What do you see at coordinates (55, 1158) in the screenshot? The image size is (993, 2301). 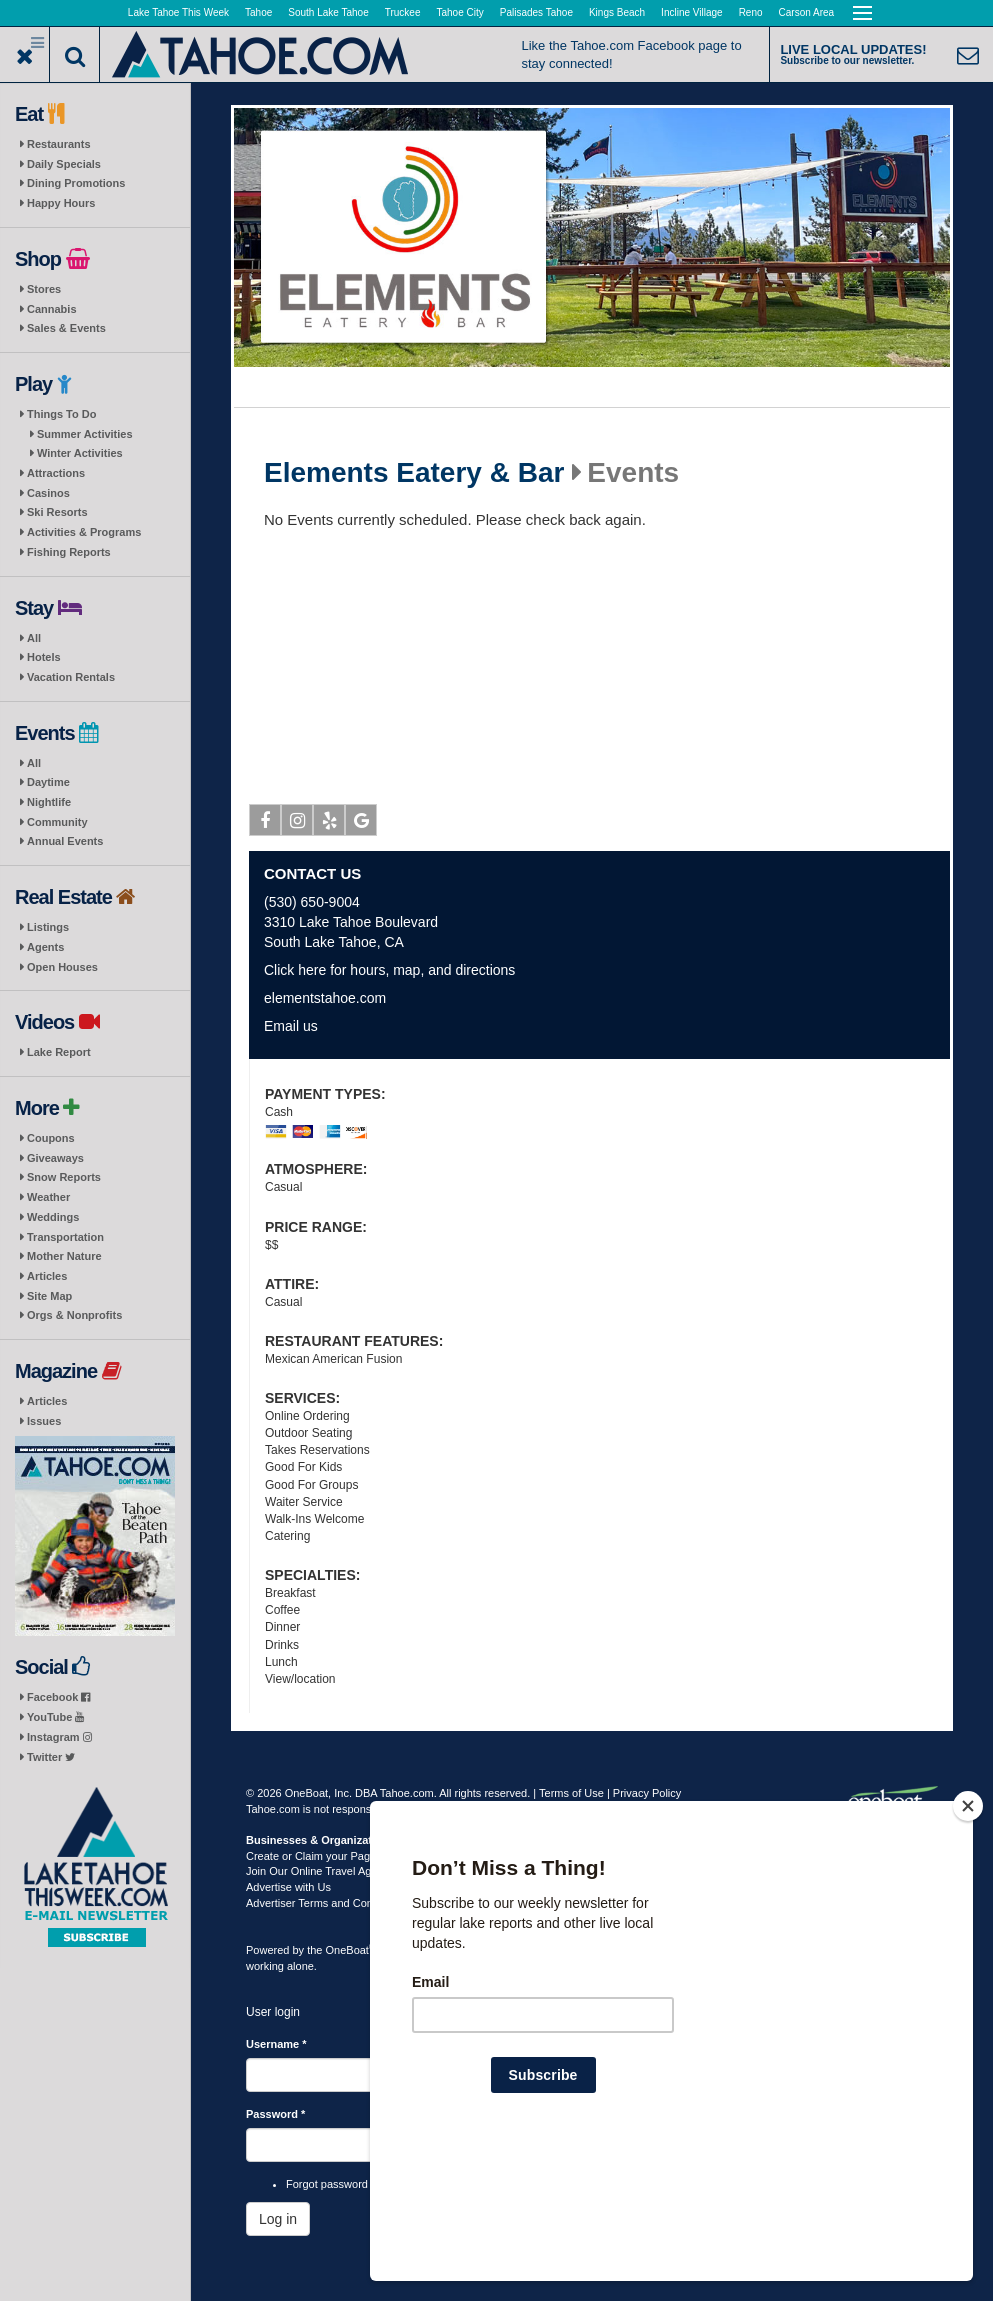 I see `Giveaways` at bounding box center [55, 1158].